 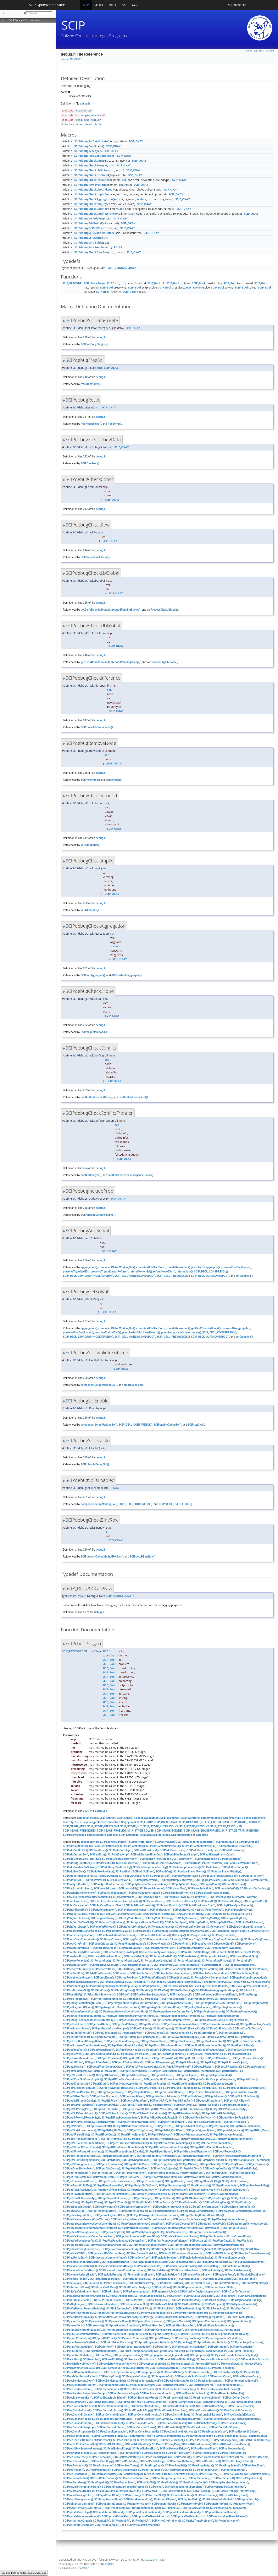 I want to click on SCIPgetUpperbound(), so click(x=162, y=2210).